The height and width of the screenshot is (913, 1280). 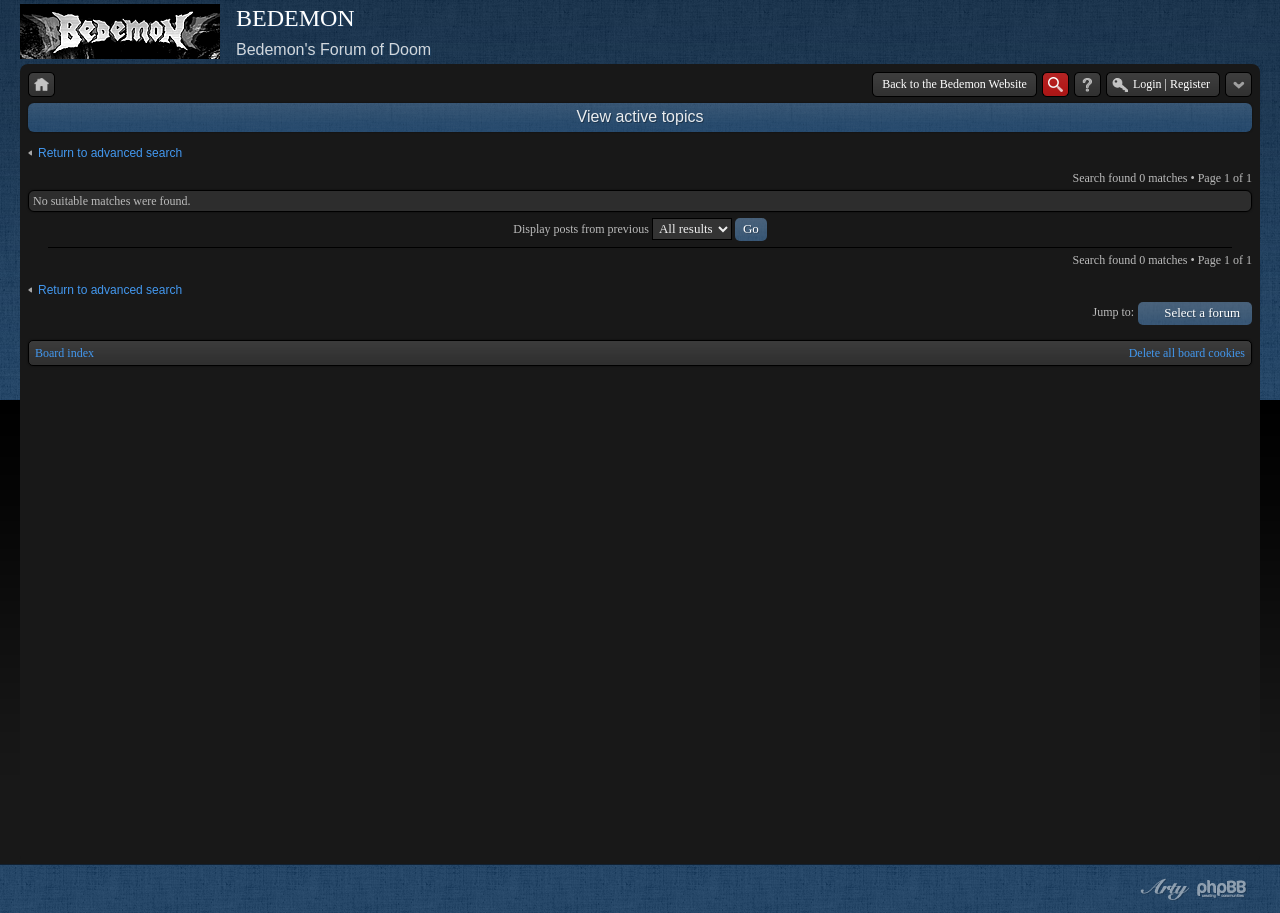 I want to click on Select a forum, so click(x=1202, y=312).